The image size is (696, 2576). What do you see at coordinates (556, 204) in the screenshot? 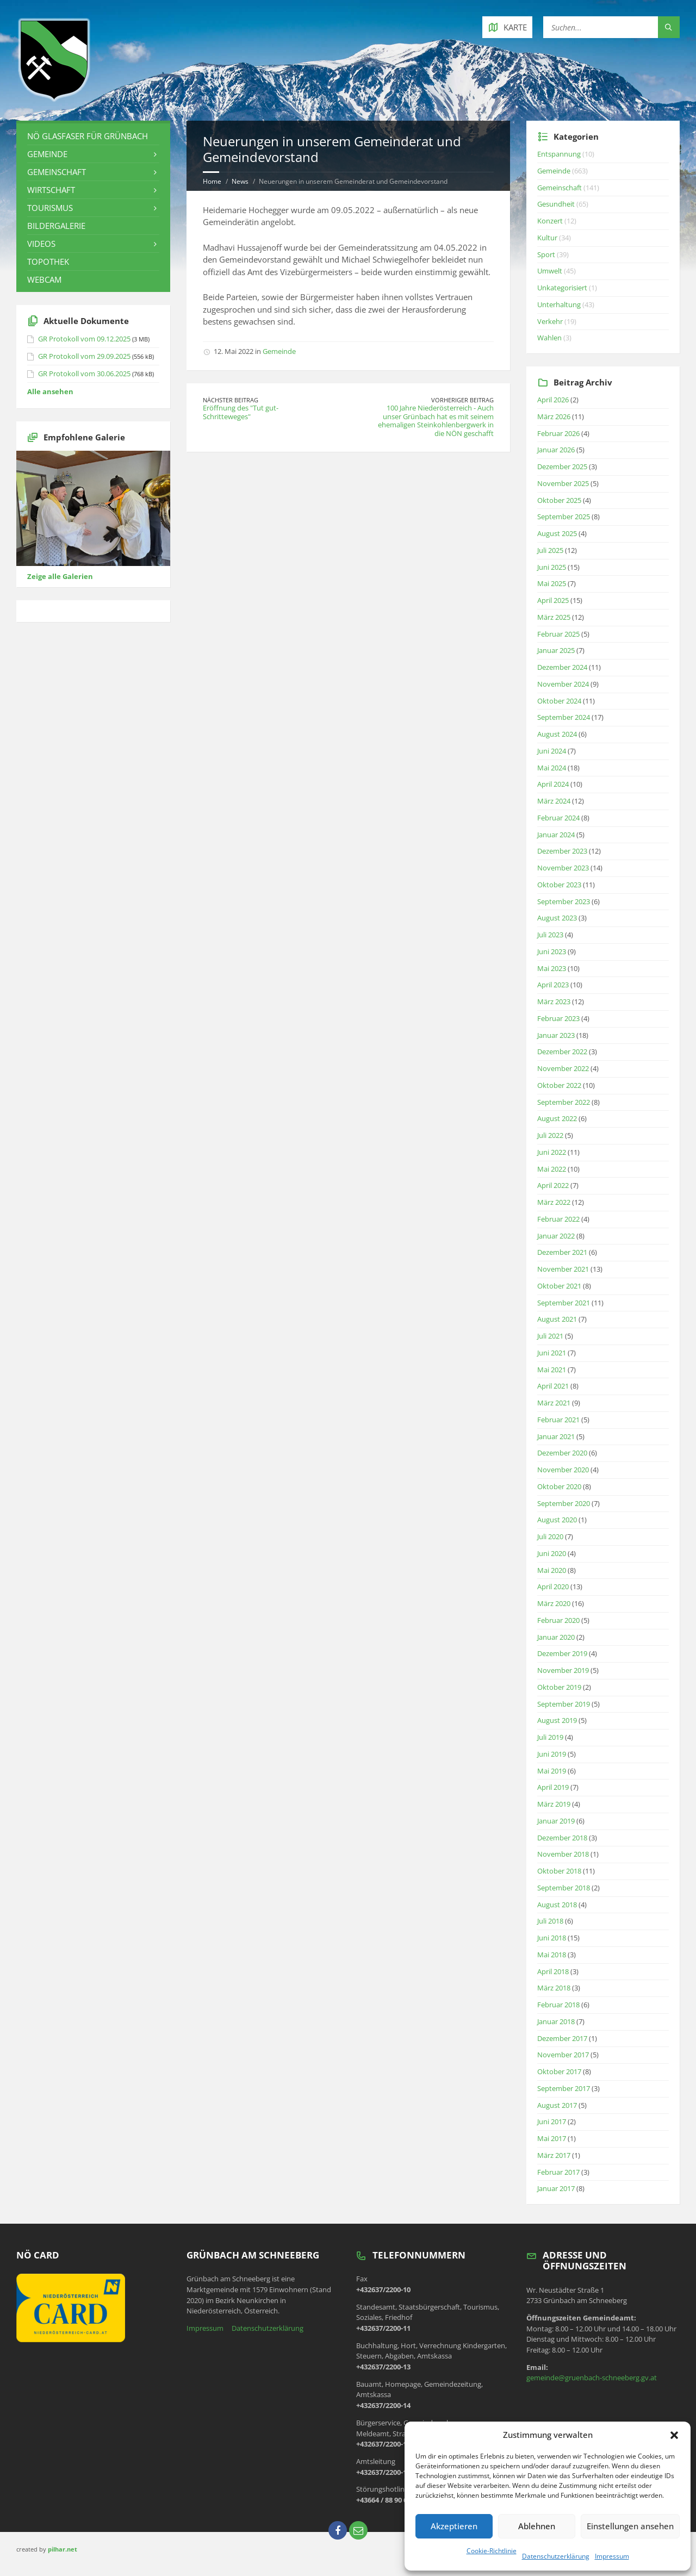
I see `Gesundheit` at bounding box center [556, 204].